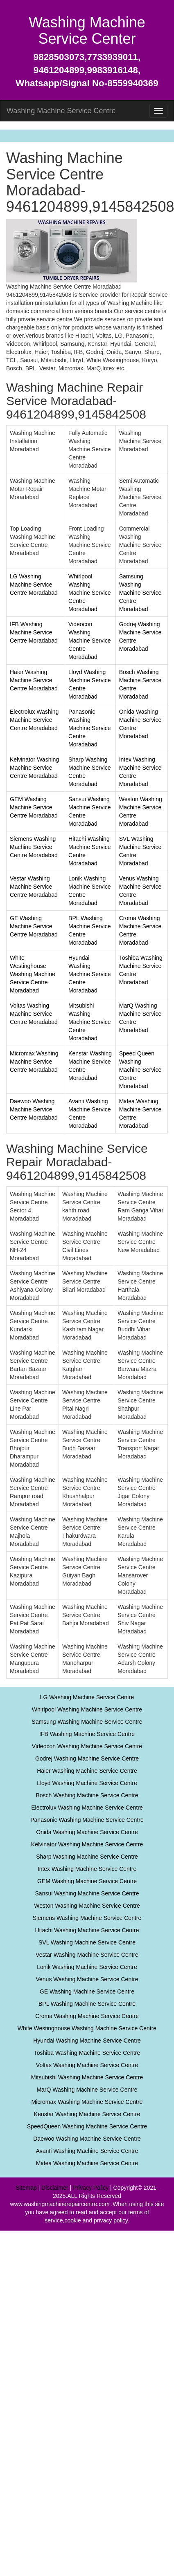 Image resolution: width=174 pixels, height=2576 pixels. Describe the element at coordinates (87, 1869) in the screenshot. I see `Intex Washing Machine Service Centre` at that location.